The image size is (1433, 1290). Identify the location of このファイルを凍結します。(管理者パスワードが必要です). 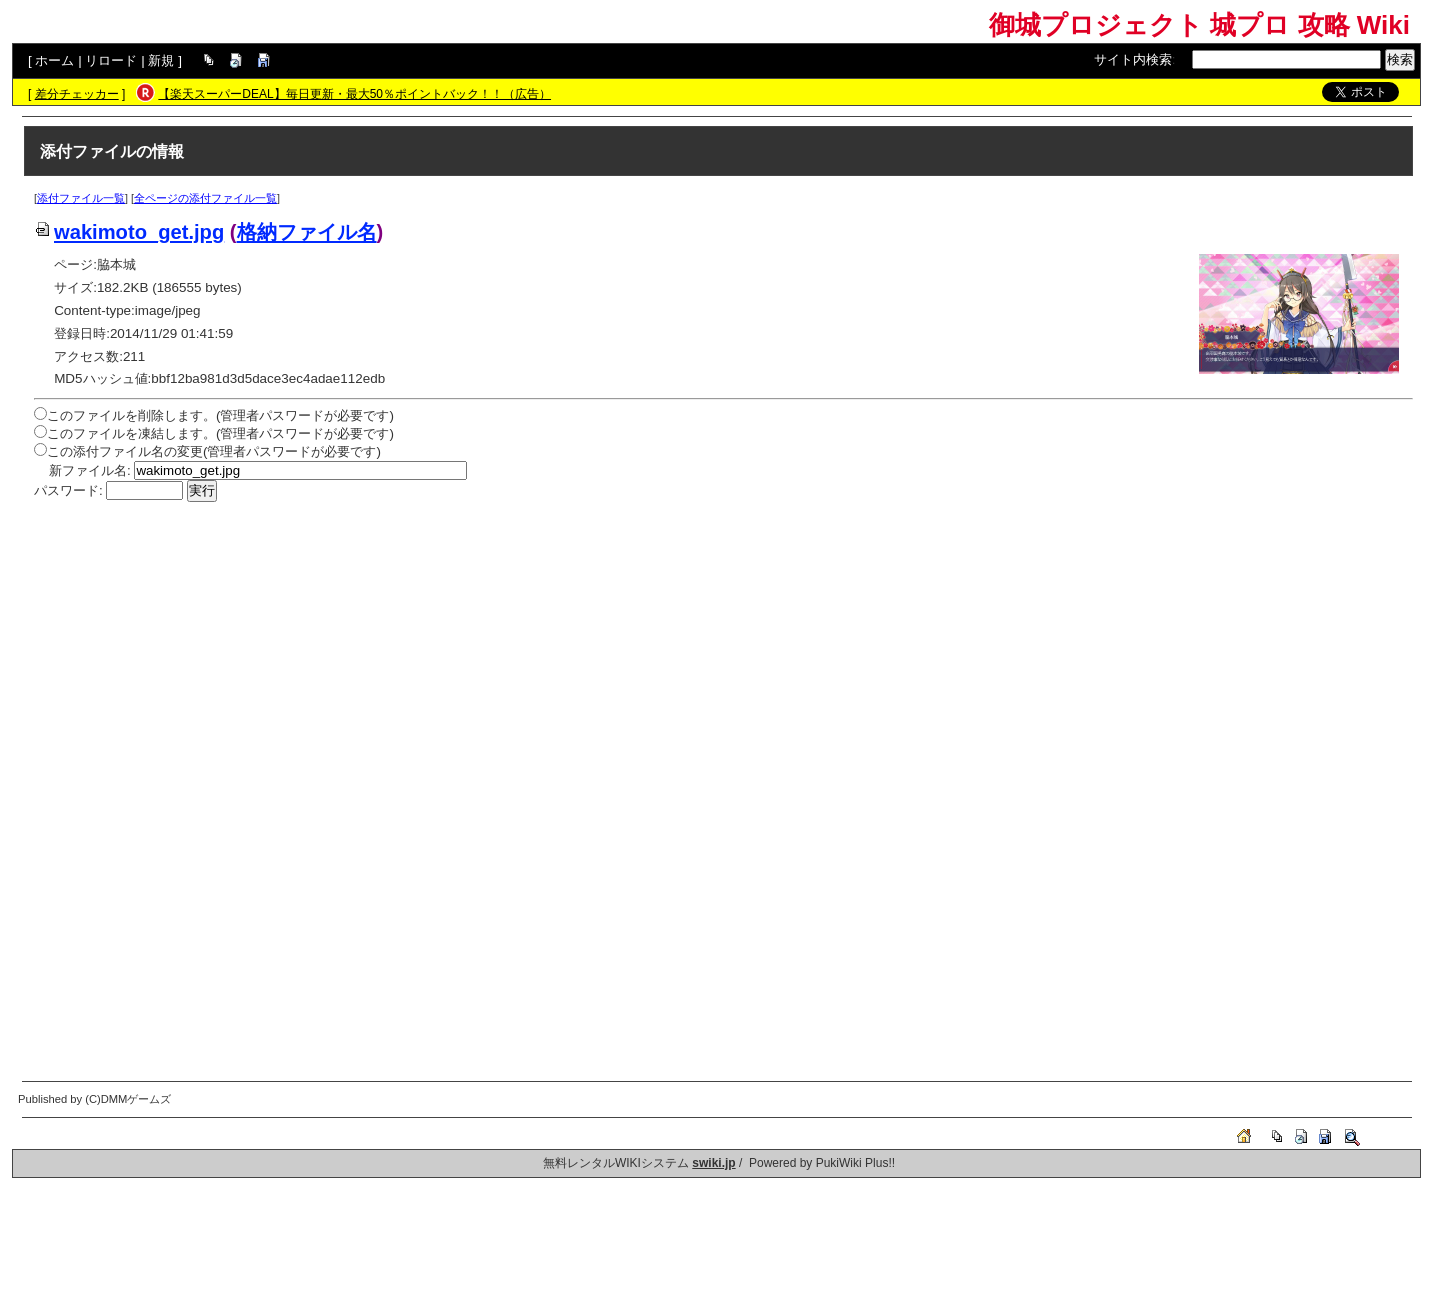
(220, 433).